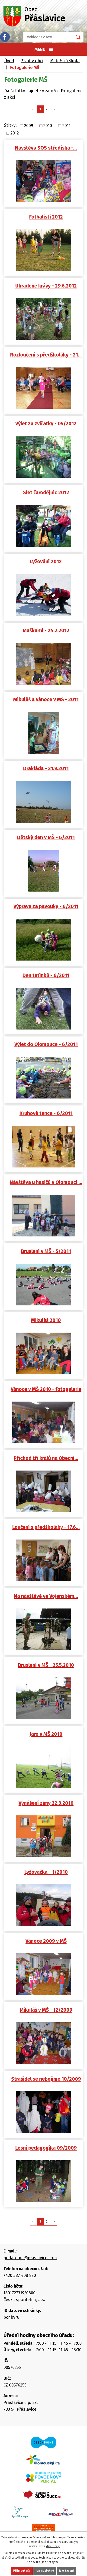 This screenshot has height=2576, width=87. I want to click on Příchod tří králů na Obecní…, so click(46, 1458).